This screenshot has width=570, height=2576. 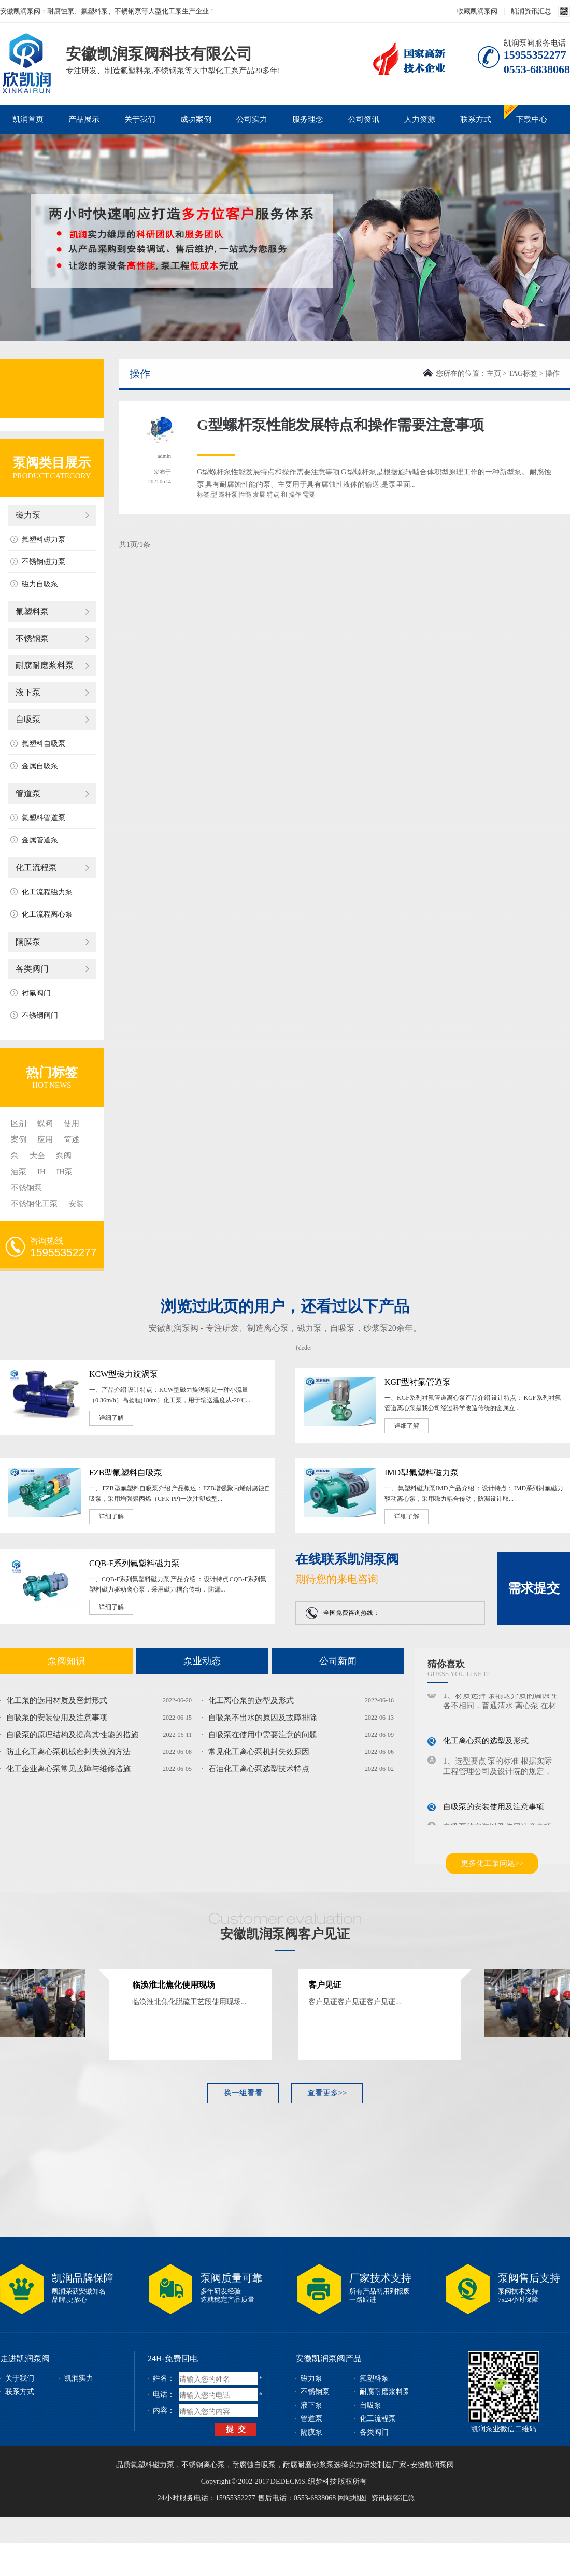 I want to click on FZB型氟塑料自吸泵, so click(x=125, y=1472).